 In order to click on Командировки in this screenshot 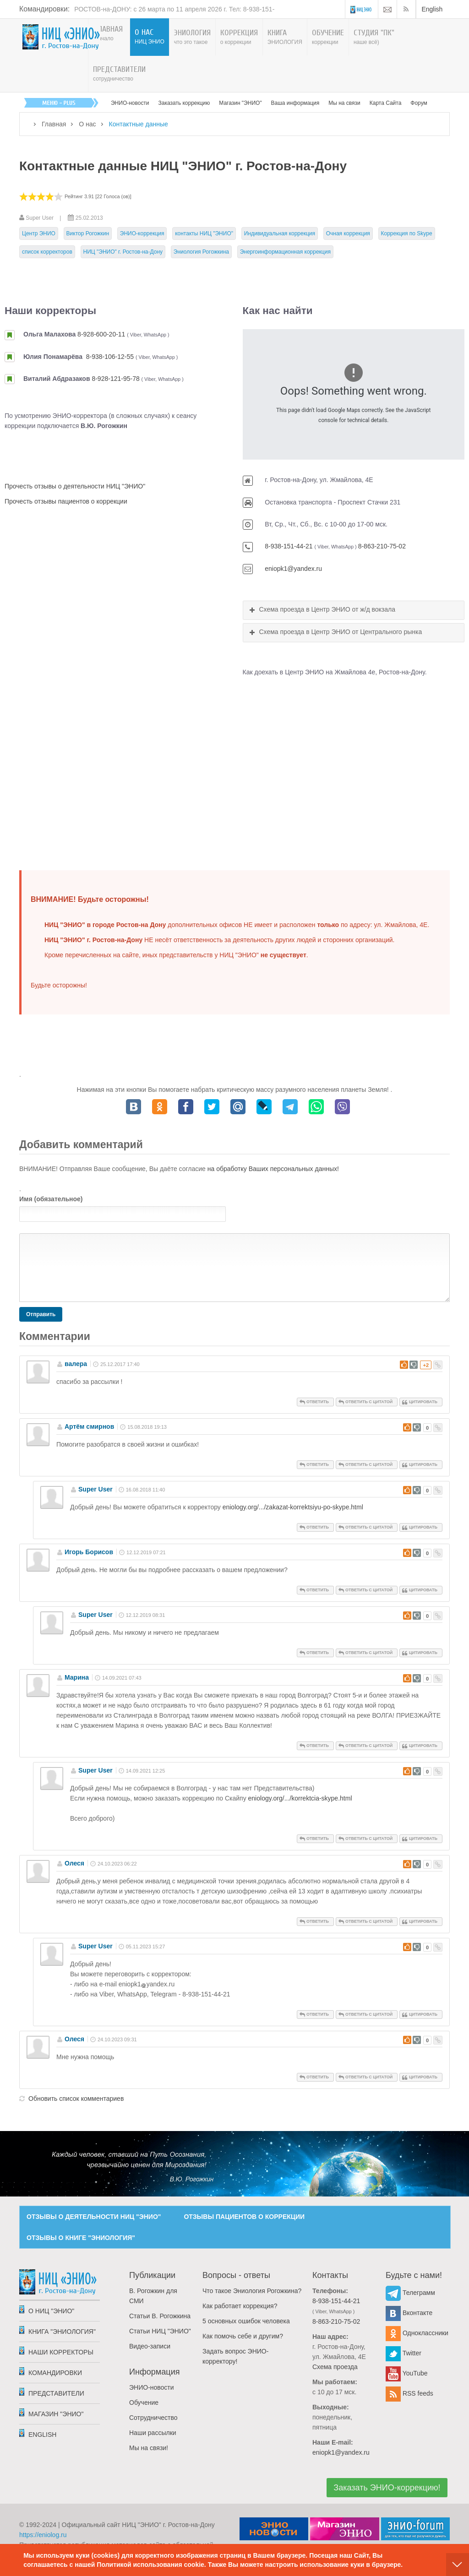, I will do `click(55, 2372)`.